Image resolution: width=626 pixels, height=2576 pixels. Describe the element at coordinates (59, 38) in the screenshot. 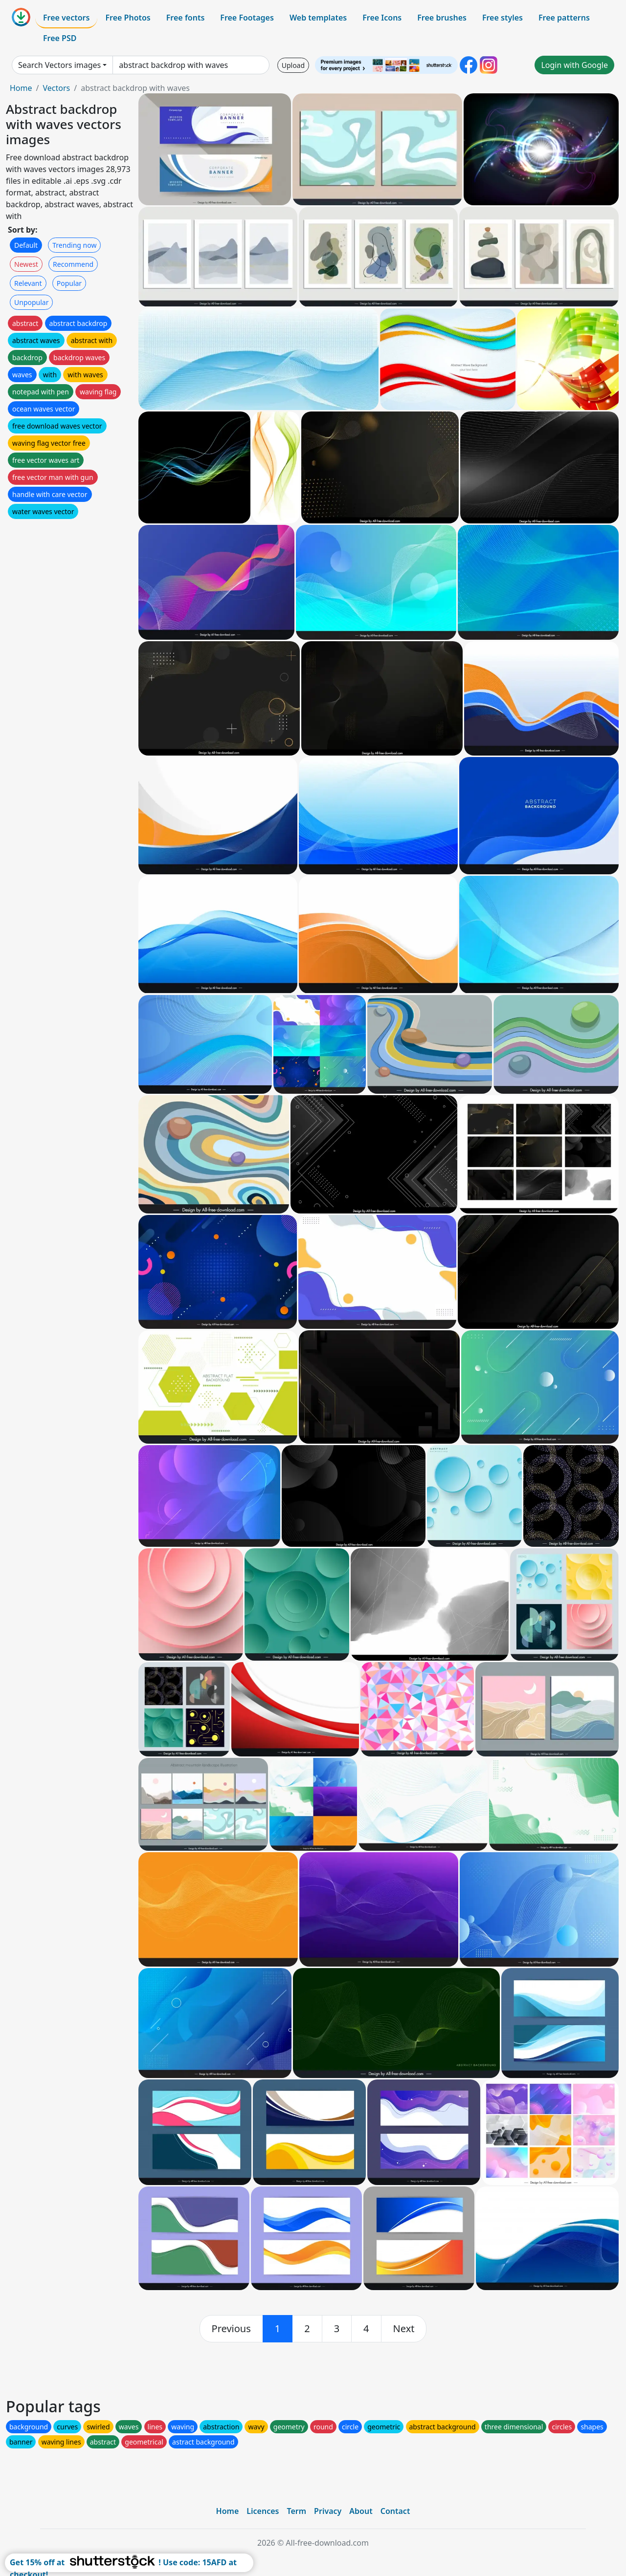

I see `Free PSD` at that location.